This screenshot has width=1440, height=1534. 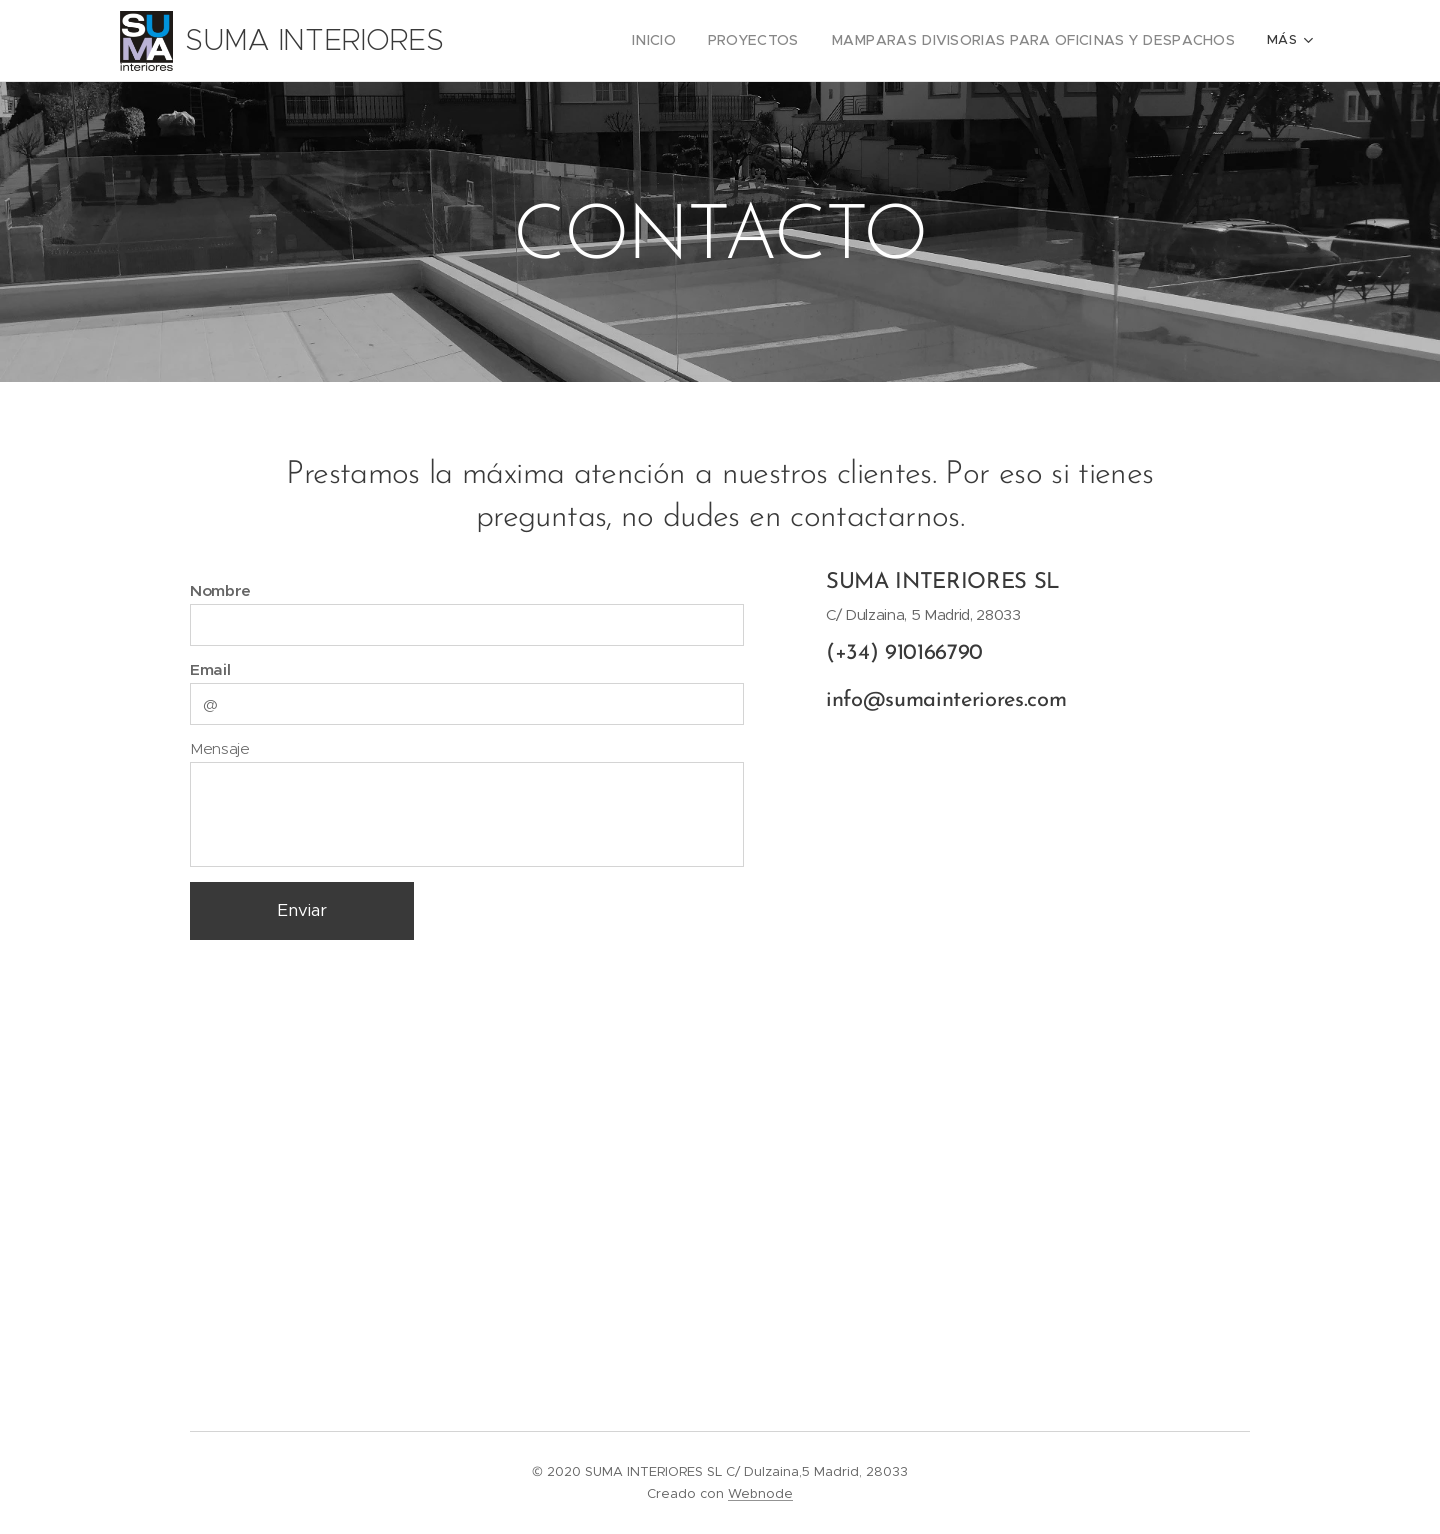 I want to click on Webnode, so click(x=760, y=1493).